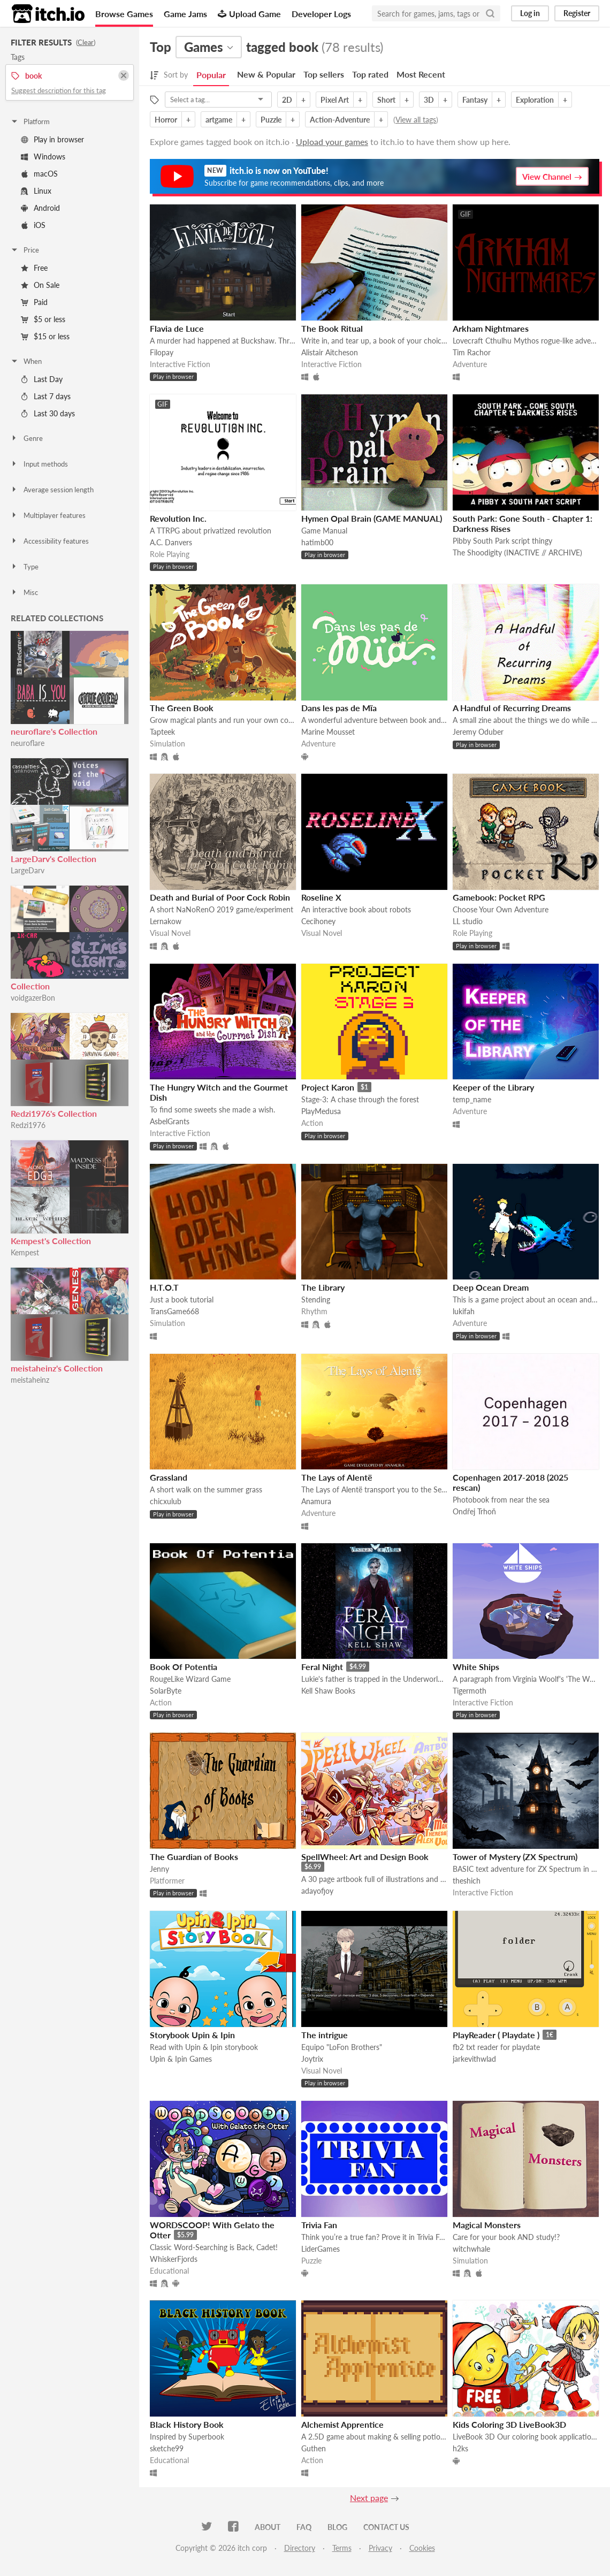 This screenshot has width=610, height=2576. What do you see at coordinates (490, 13) in the screenshot?
I see `[Search]` at bounding box center [490, 13].